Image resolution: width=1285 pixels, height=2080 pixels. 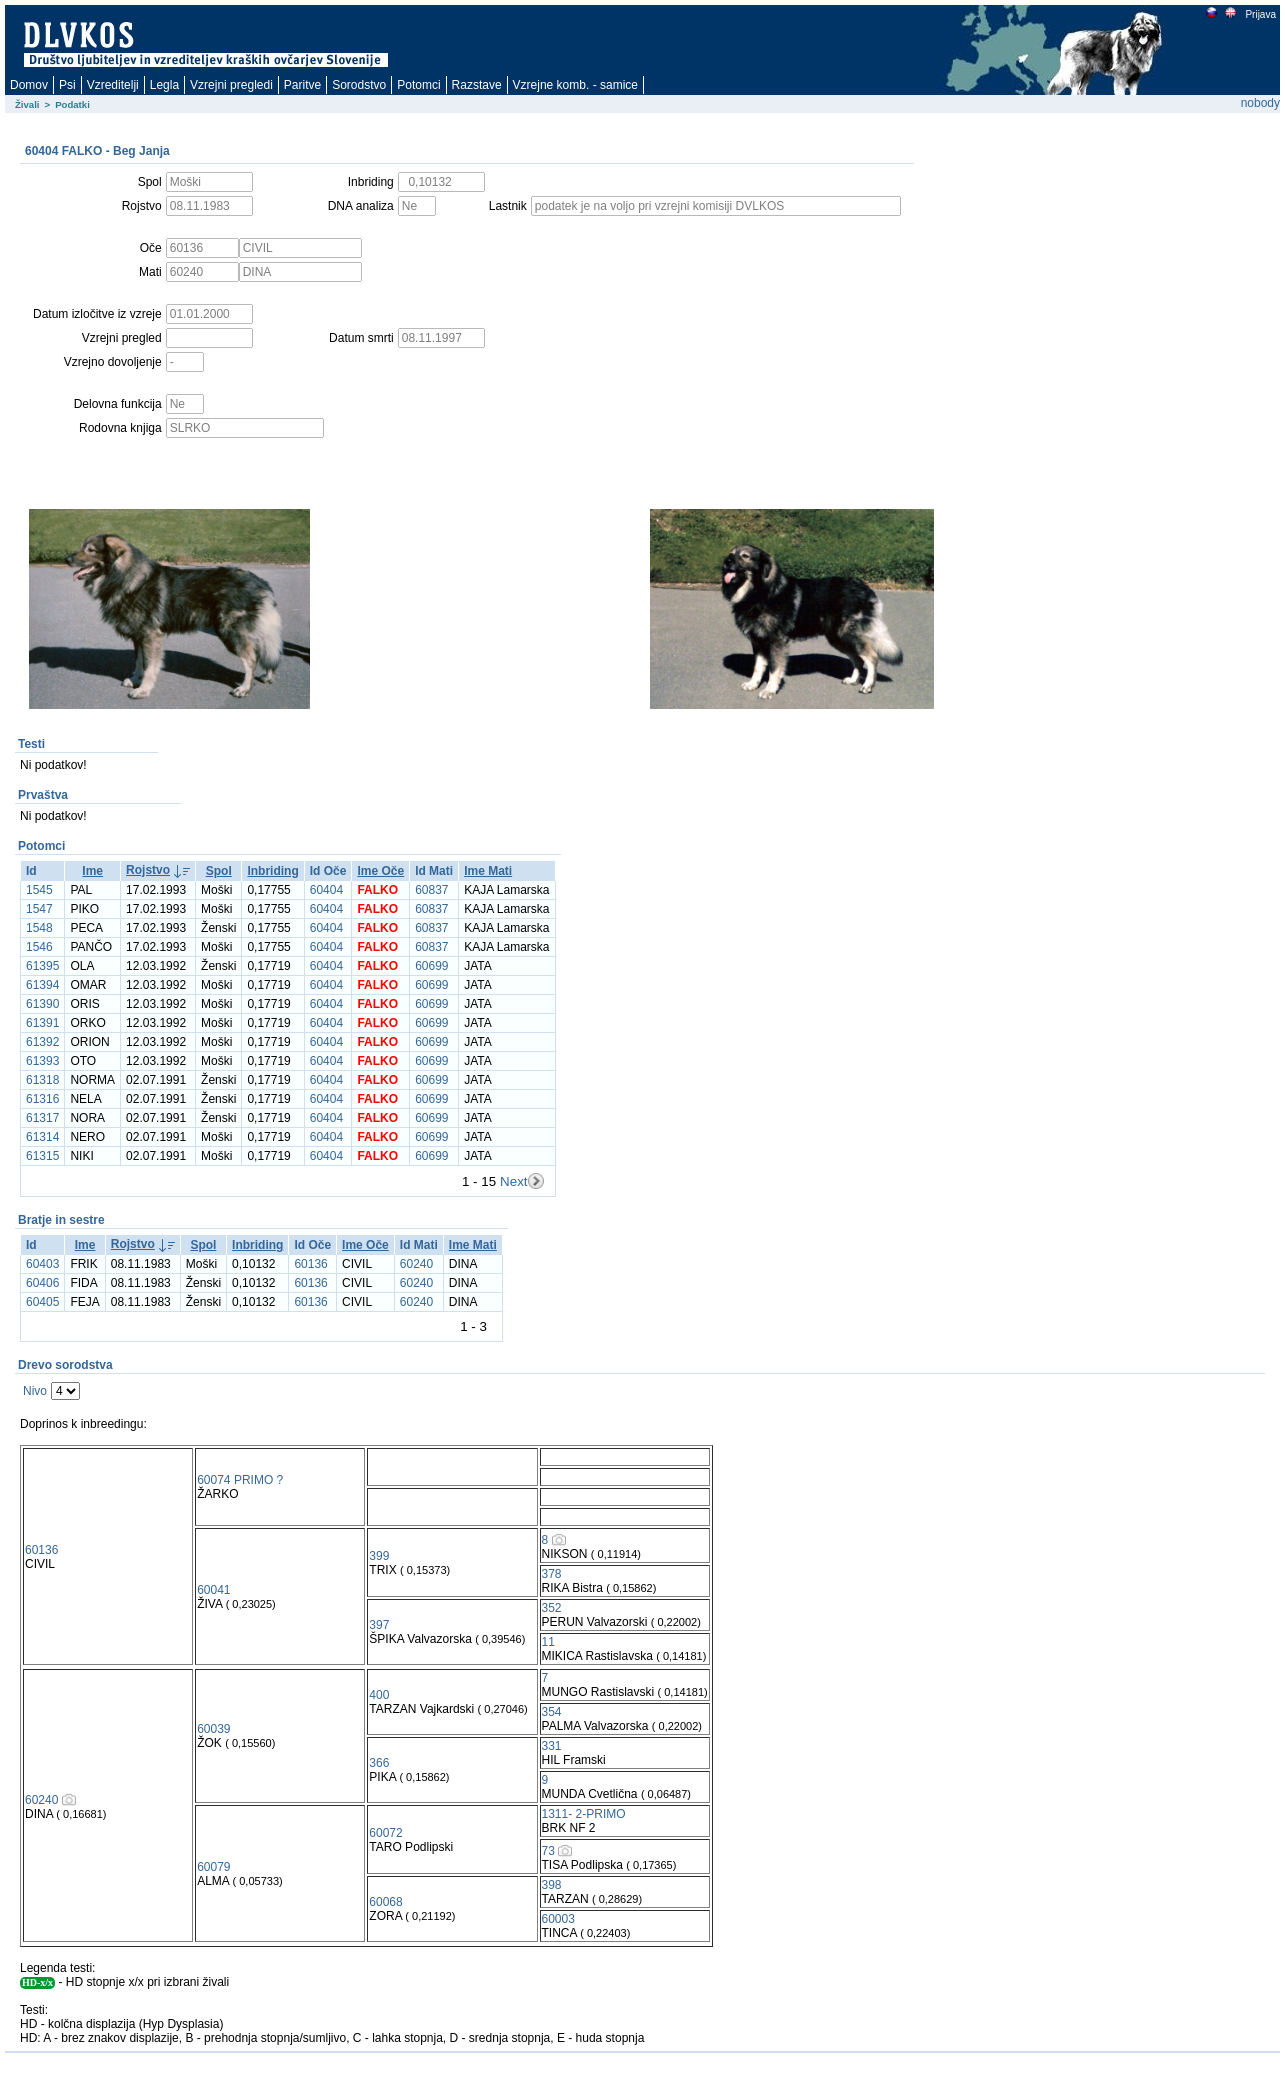 I want to click on 398, so click(x=552, y=1885).